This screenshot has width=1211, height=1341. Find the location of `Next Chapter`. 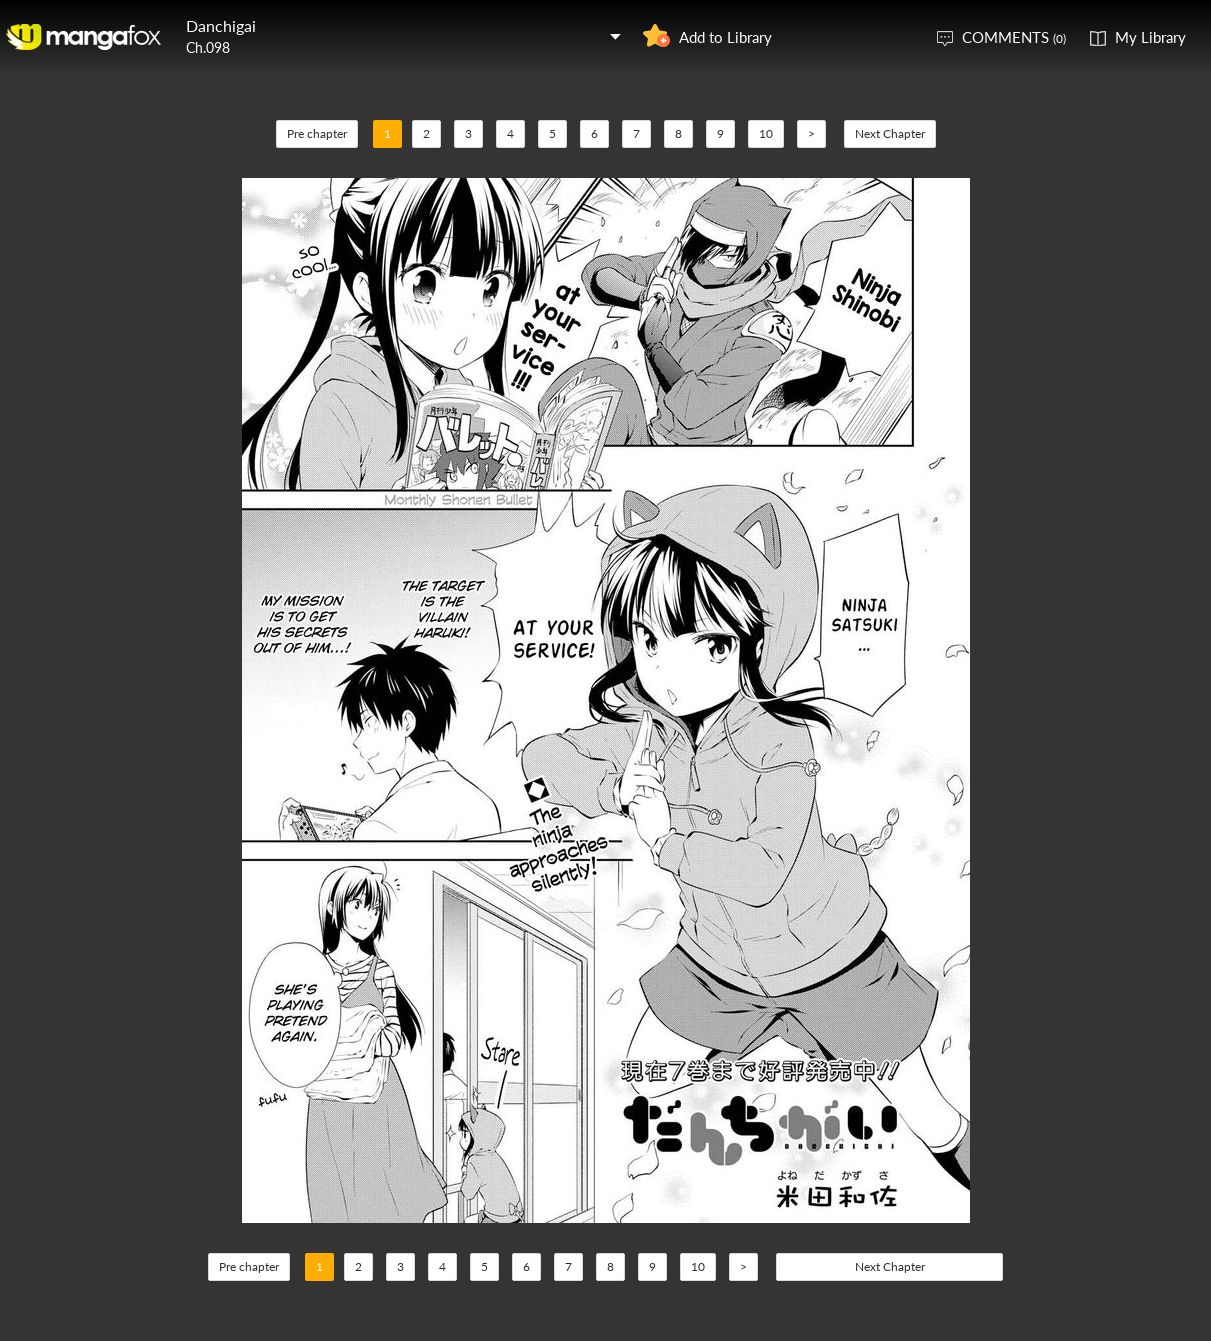

Next Chapter is located at coordinates (890, 133).